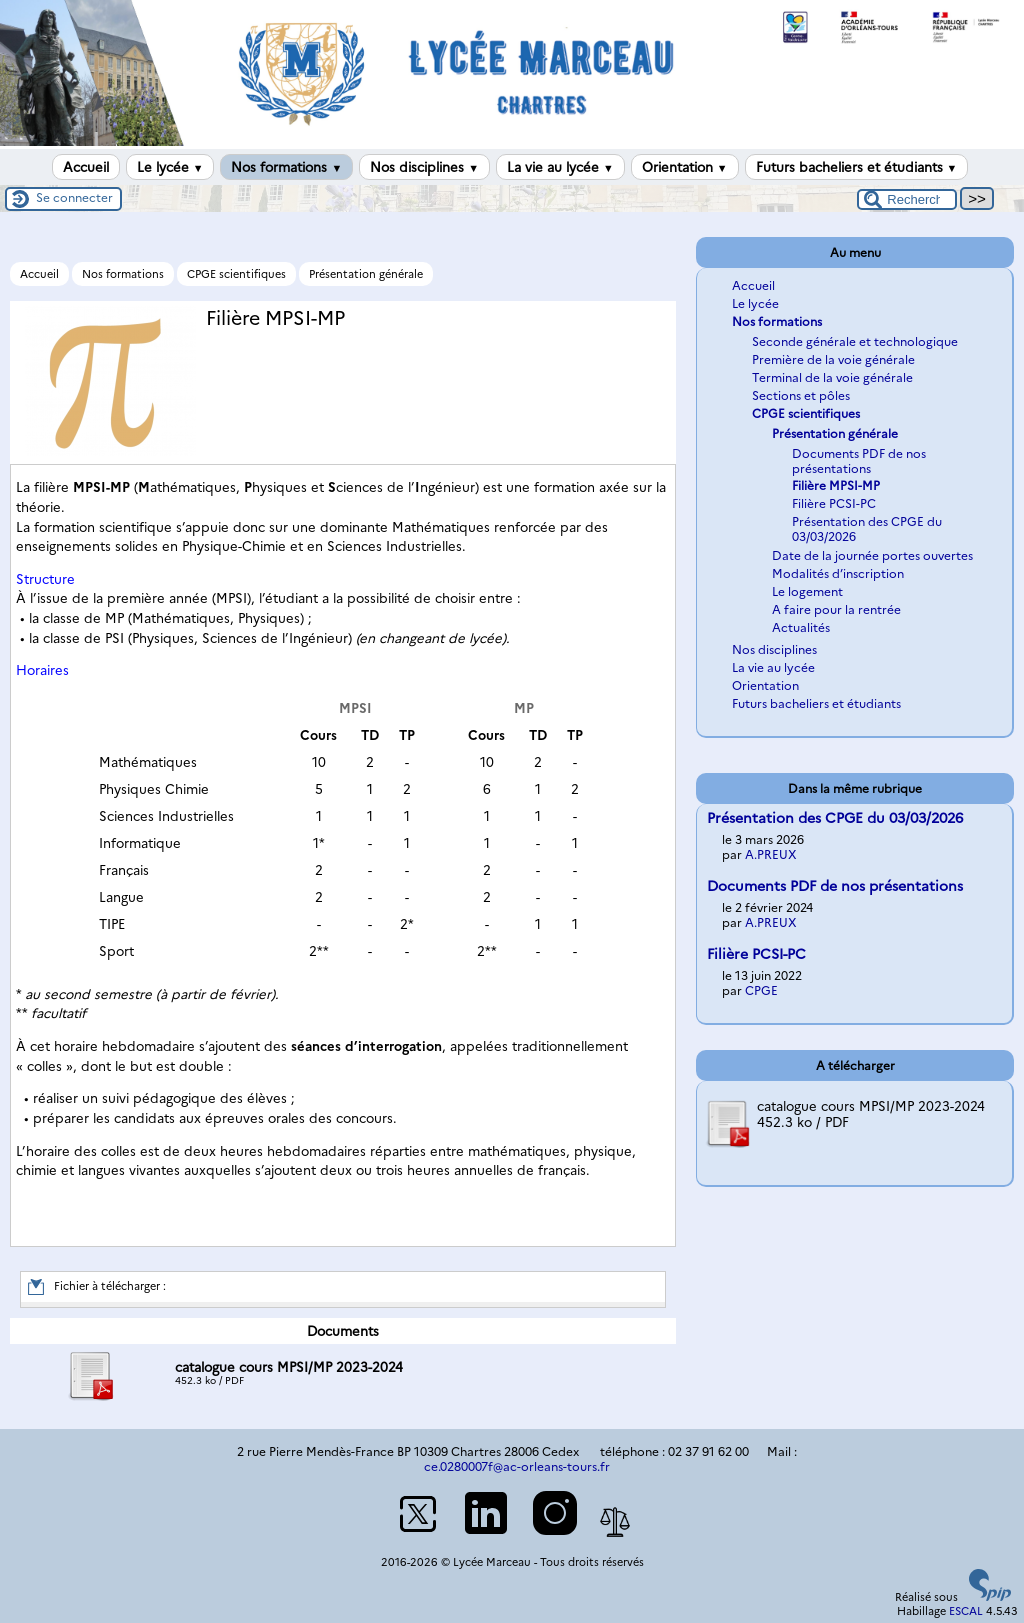 The width and height of the screenshot is (1024, 1623). I want to click on Sections et pôles, so click(801, 395).